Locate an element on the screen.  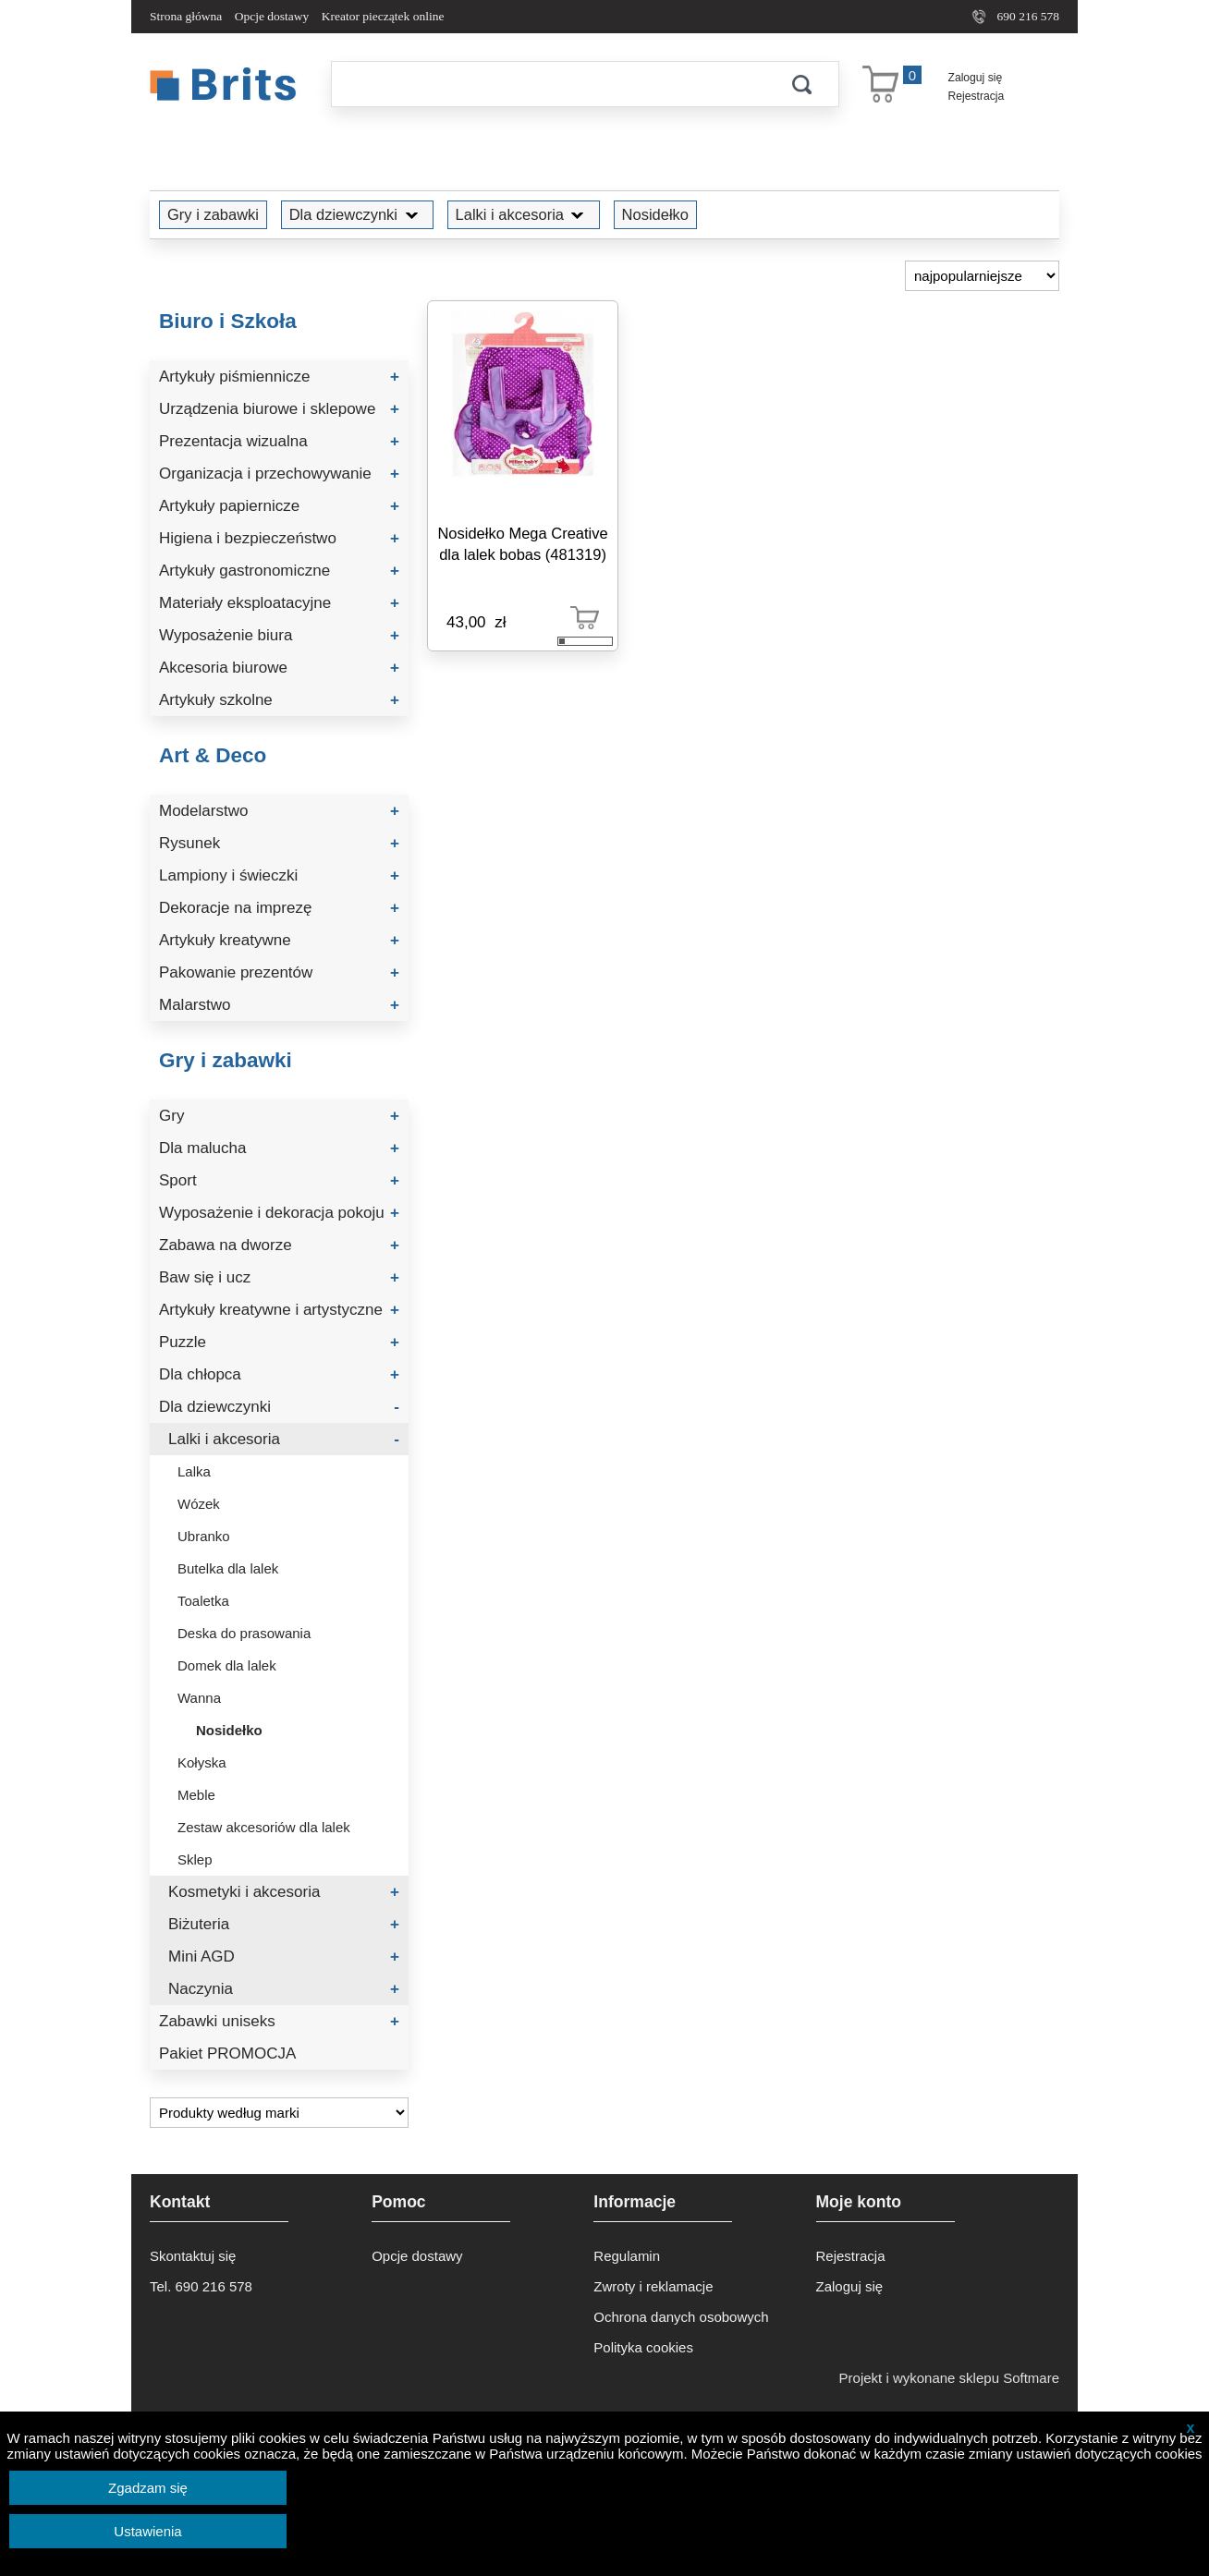
Wózek is located at coordinates (198, 1504).